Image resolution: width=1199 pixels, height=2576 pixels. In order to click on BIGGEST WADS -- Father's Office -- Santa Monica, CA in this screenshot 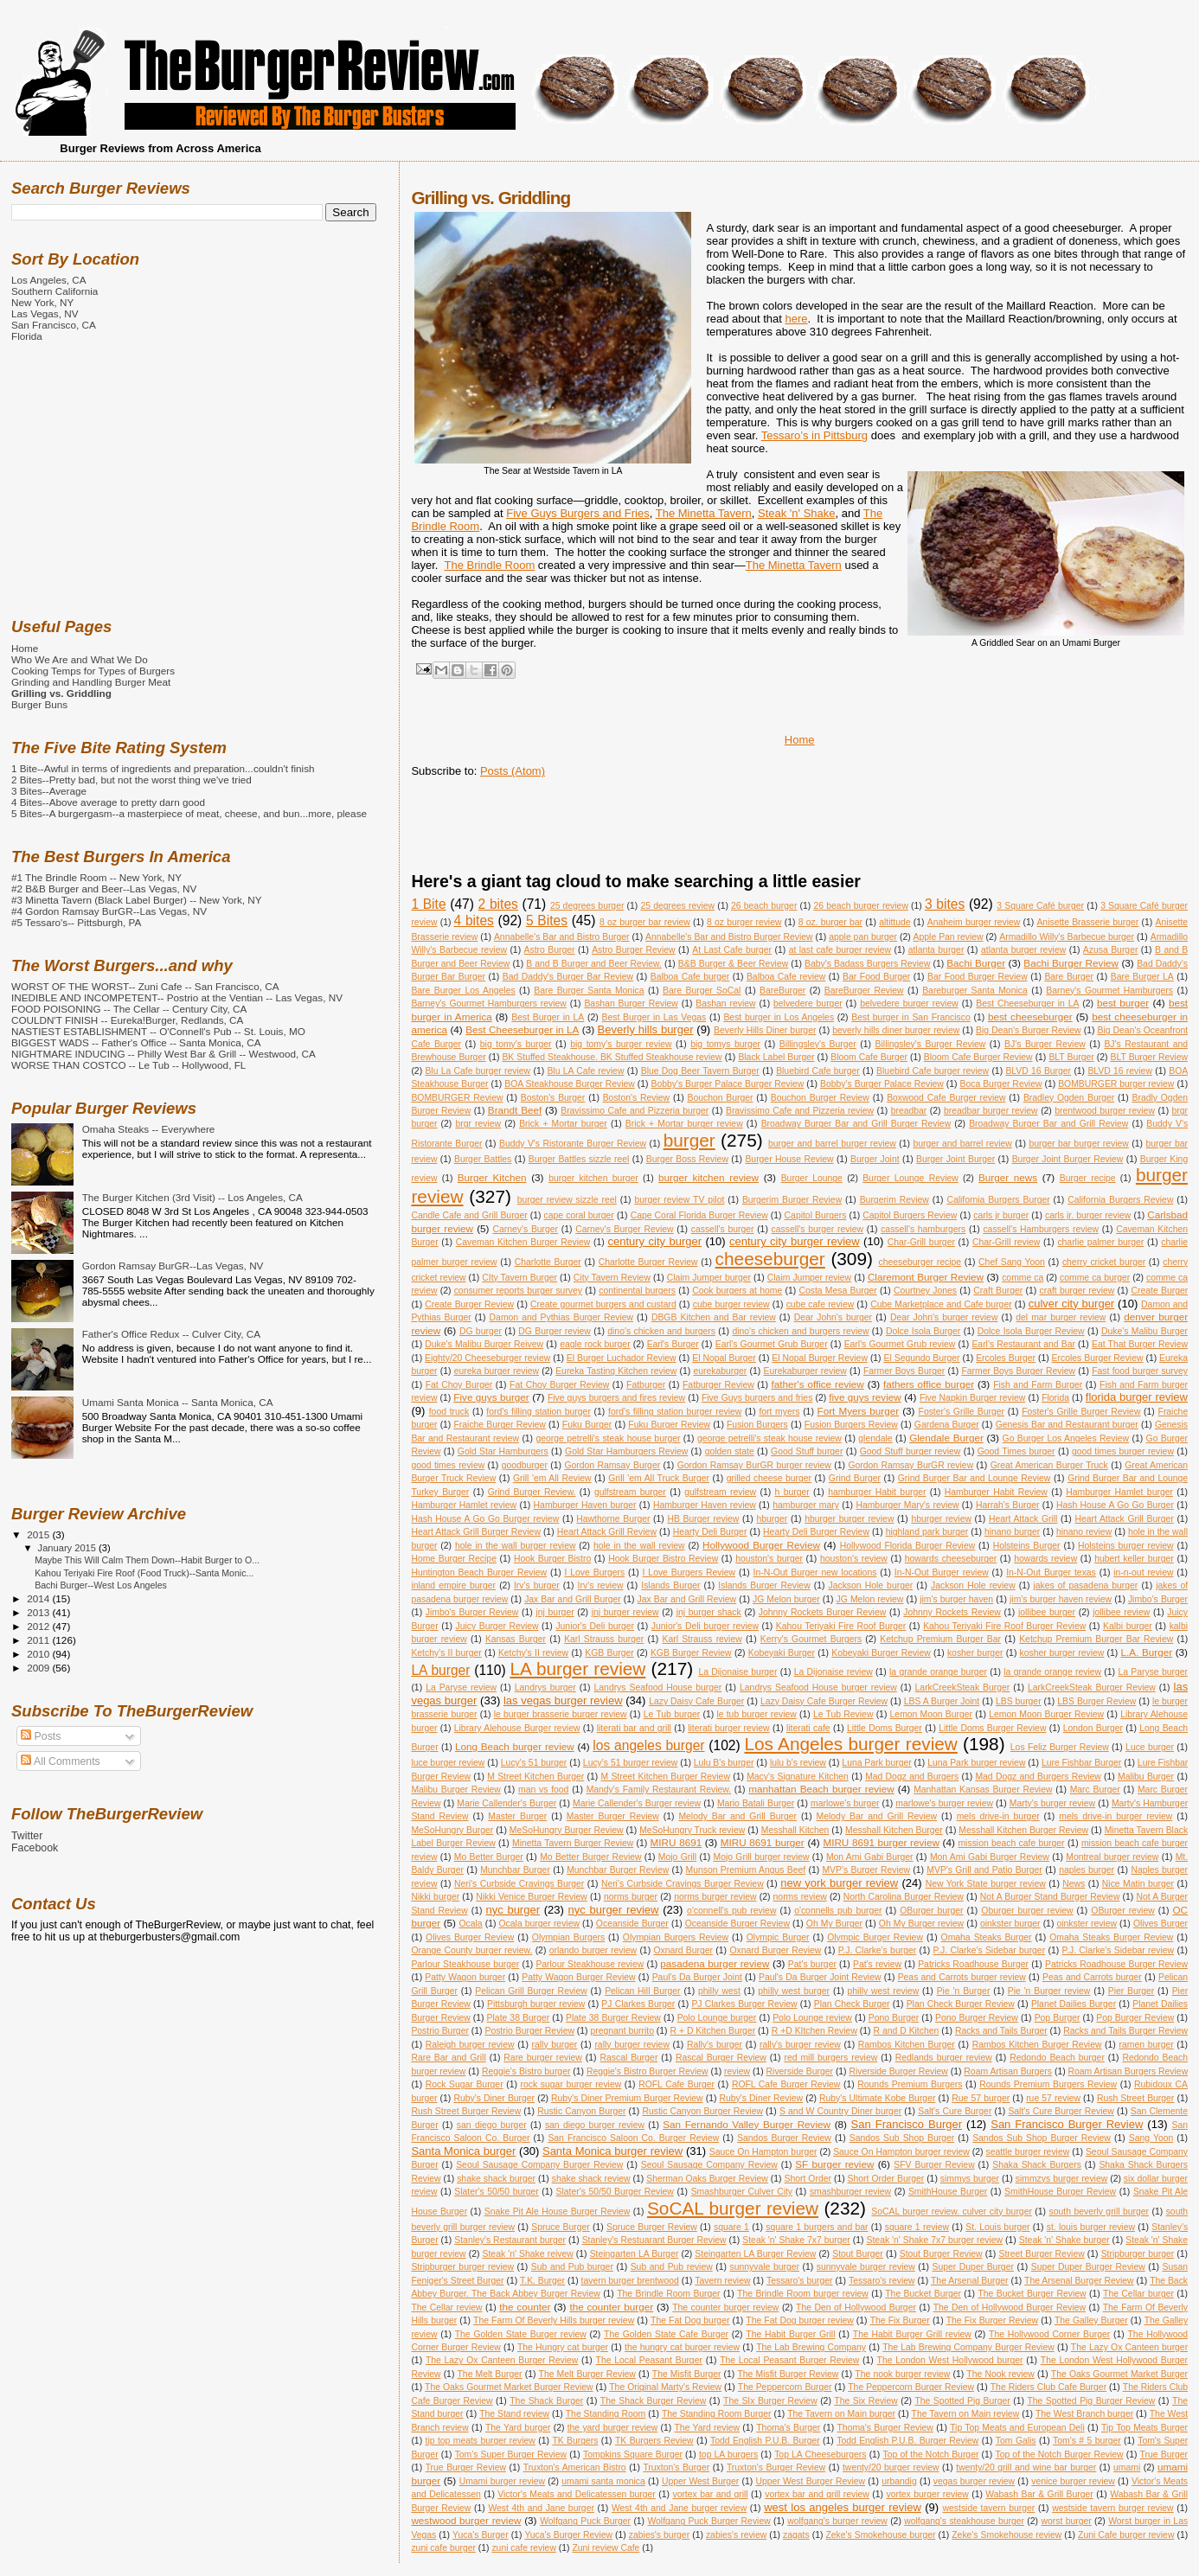, I will do `click(136, 1042)`.